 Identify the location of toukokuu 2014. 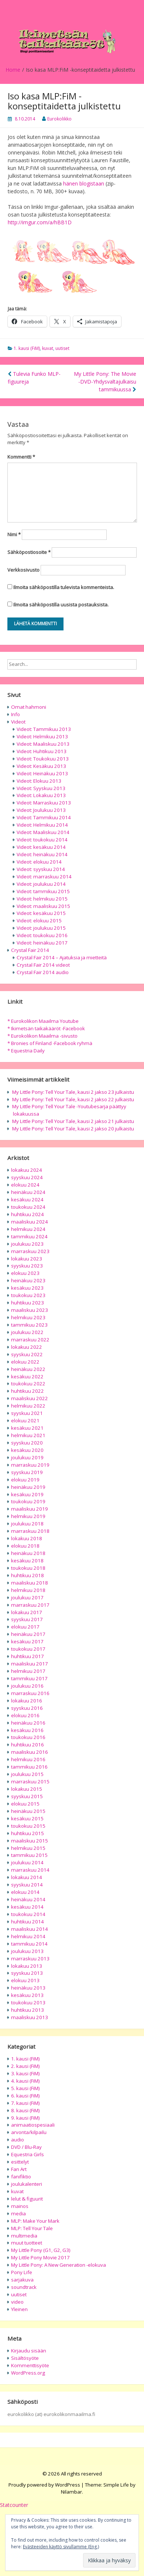
(28, 1914).